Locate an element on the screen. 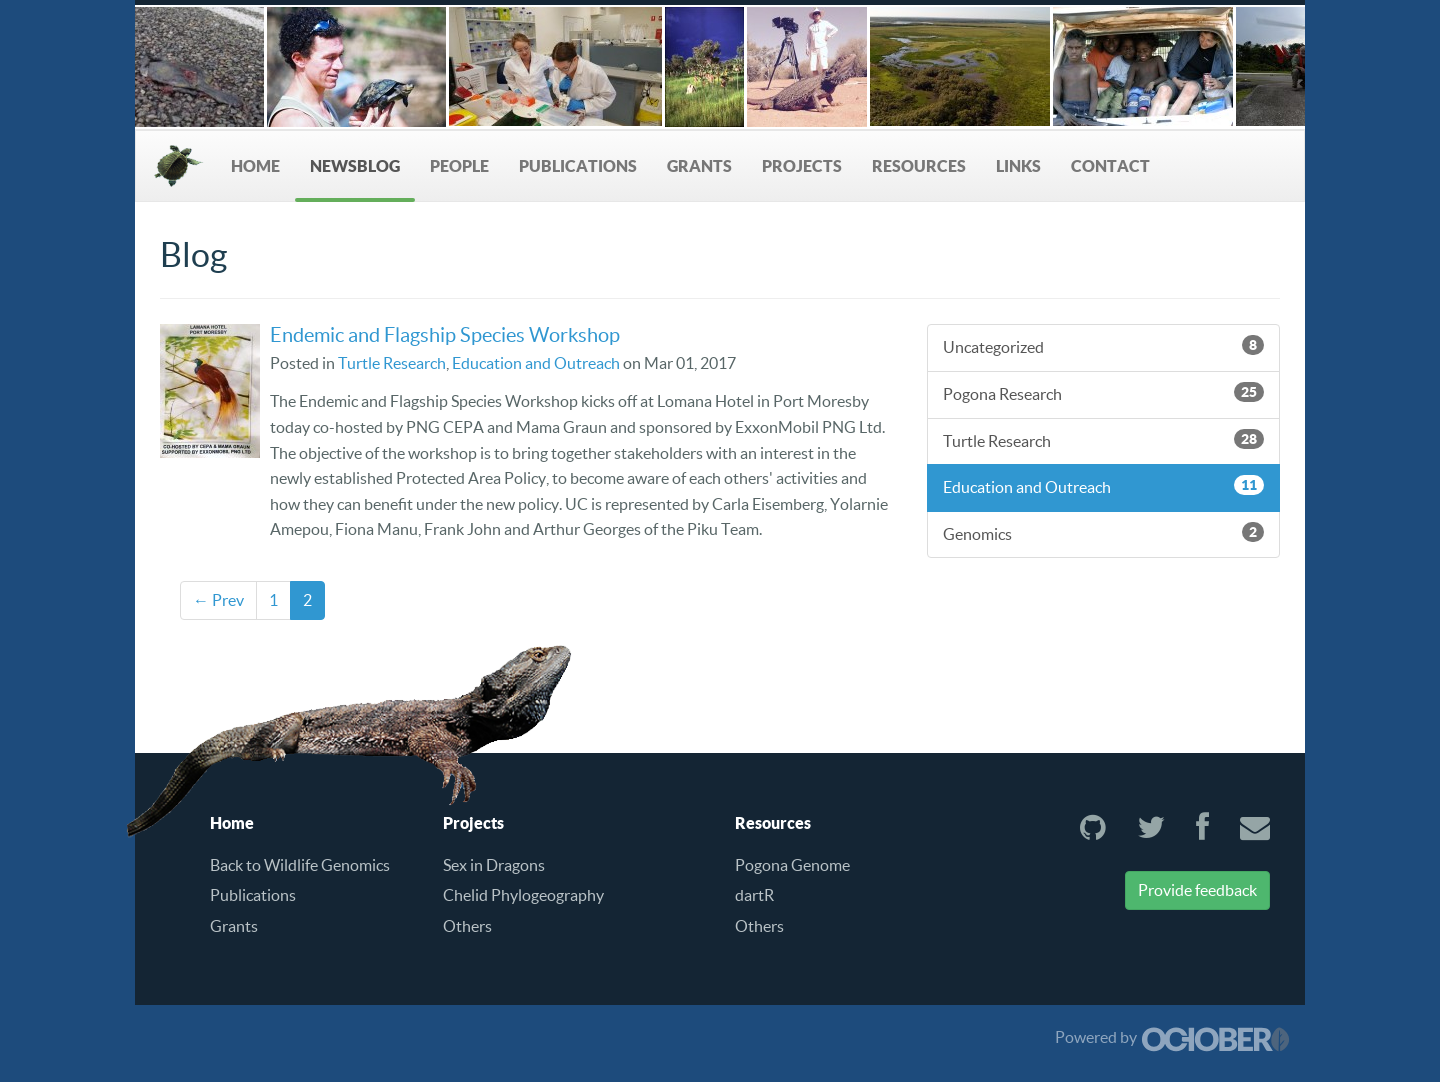 Image resolution: width=1440 pixels, height=1082 pixels. Powered by is located at coordinates (1172, 1037).